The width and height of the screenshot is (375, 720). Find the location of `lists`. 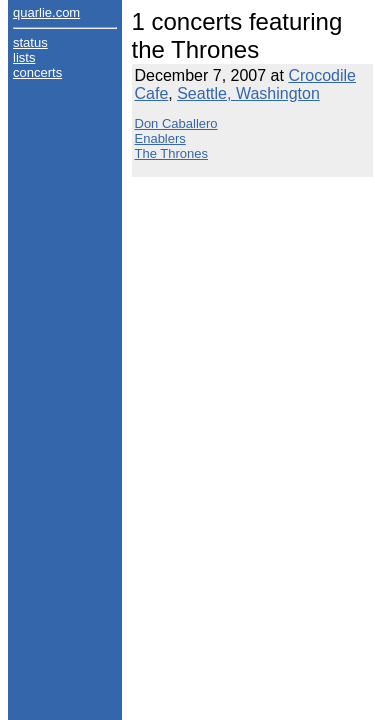

lists is located at coordinates (24, 57).